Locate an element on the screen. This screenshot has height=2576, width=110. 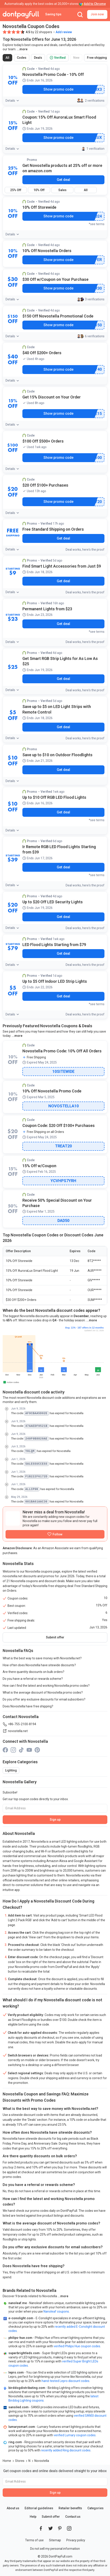
Privacy policy is located at coordinates (75, 2538).